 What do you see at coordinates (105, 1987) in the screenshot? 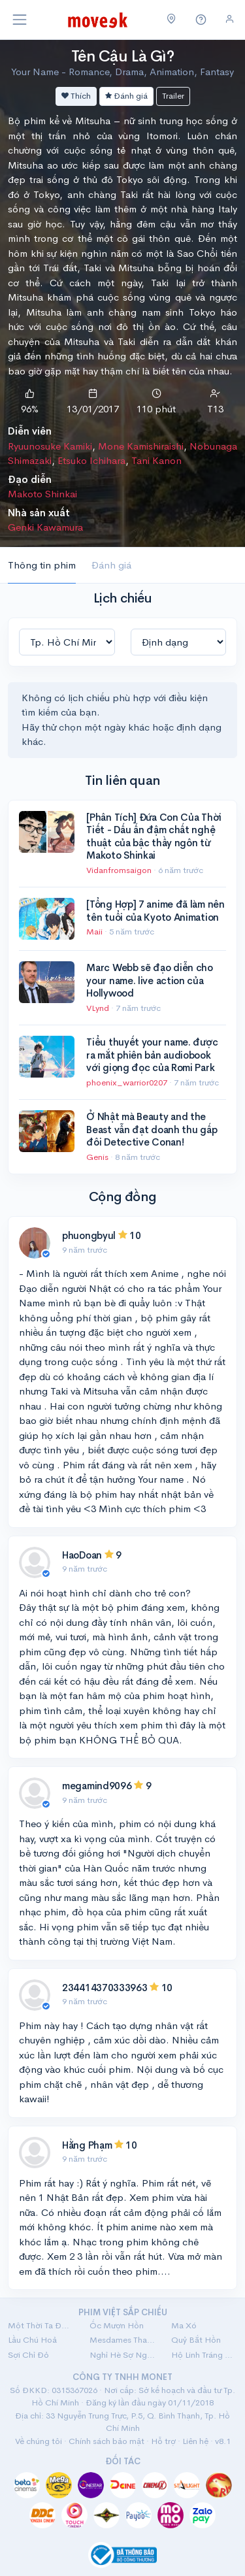
I see `234414370333963` at bounding box center [105, 1987].